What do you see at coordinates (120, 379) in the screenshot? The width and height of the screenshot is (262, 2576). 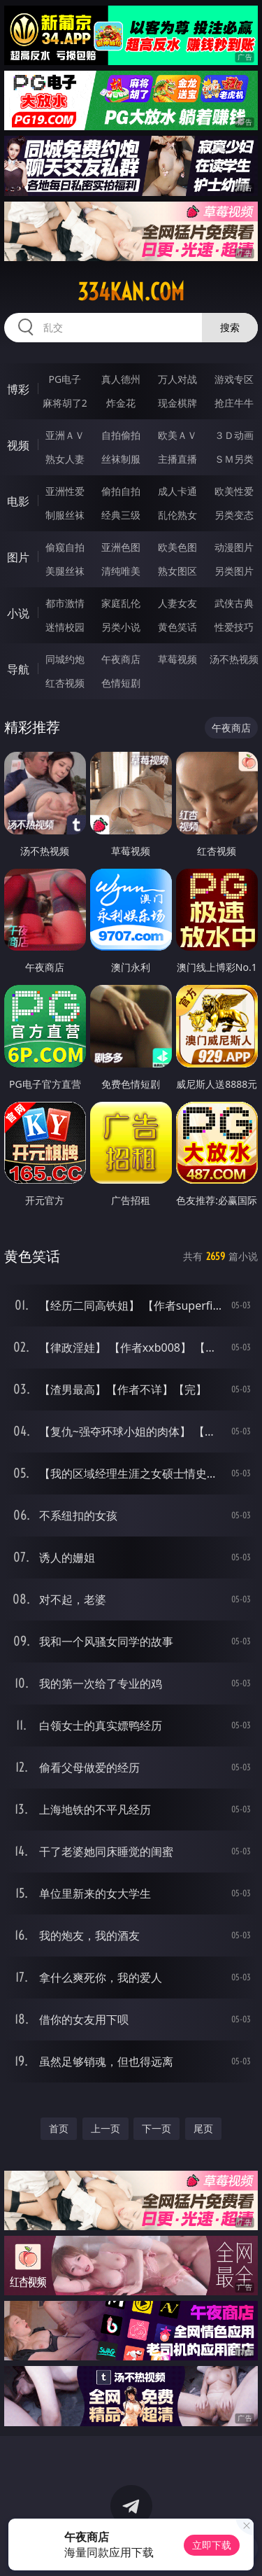 I see `真人德州` at bounding box center [120, 379].